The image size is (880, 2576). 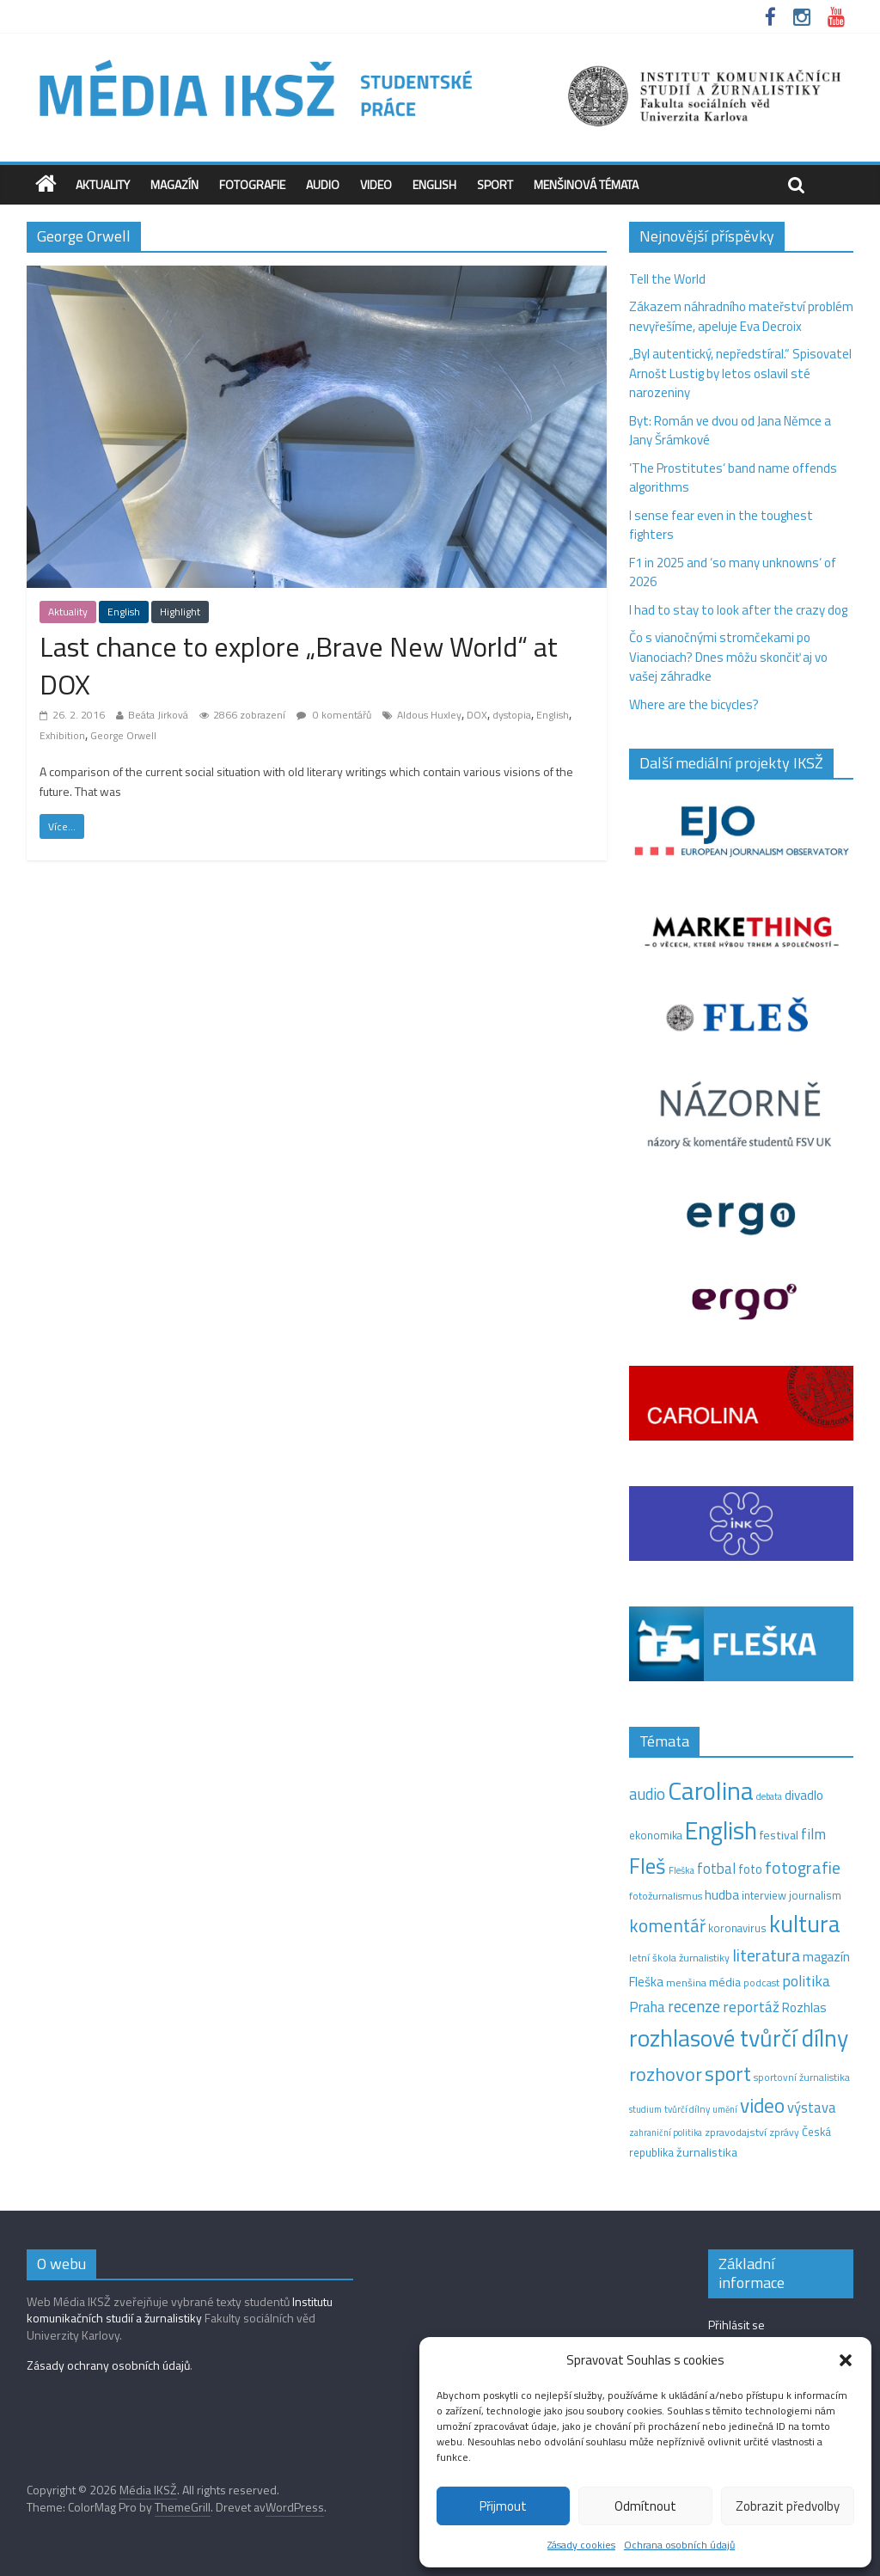 I want to click on Praha [Praha (31 položek)], so click(x=647, y=2007).